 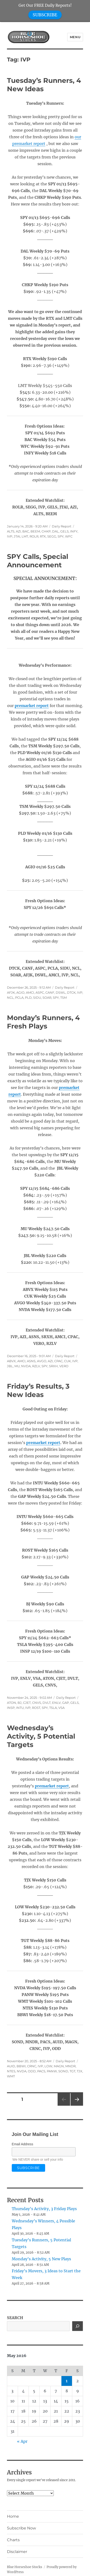 What do you see at coordinates (46, 997) in the screenshot?
I see `SOAR` at bounding box center [46, 997].